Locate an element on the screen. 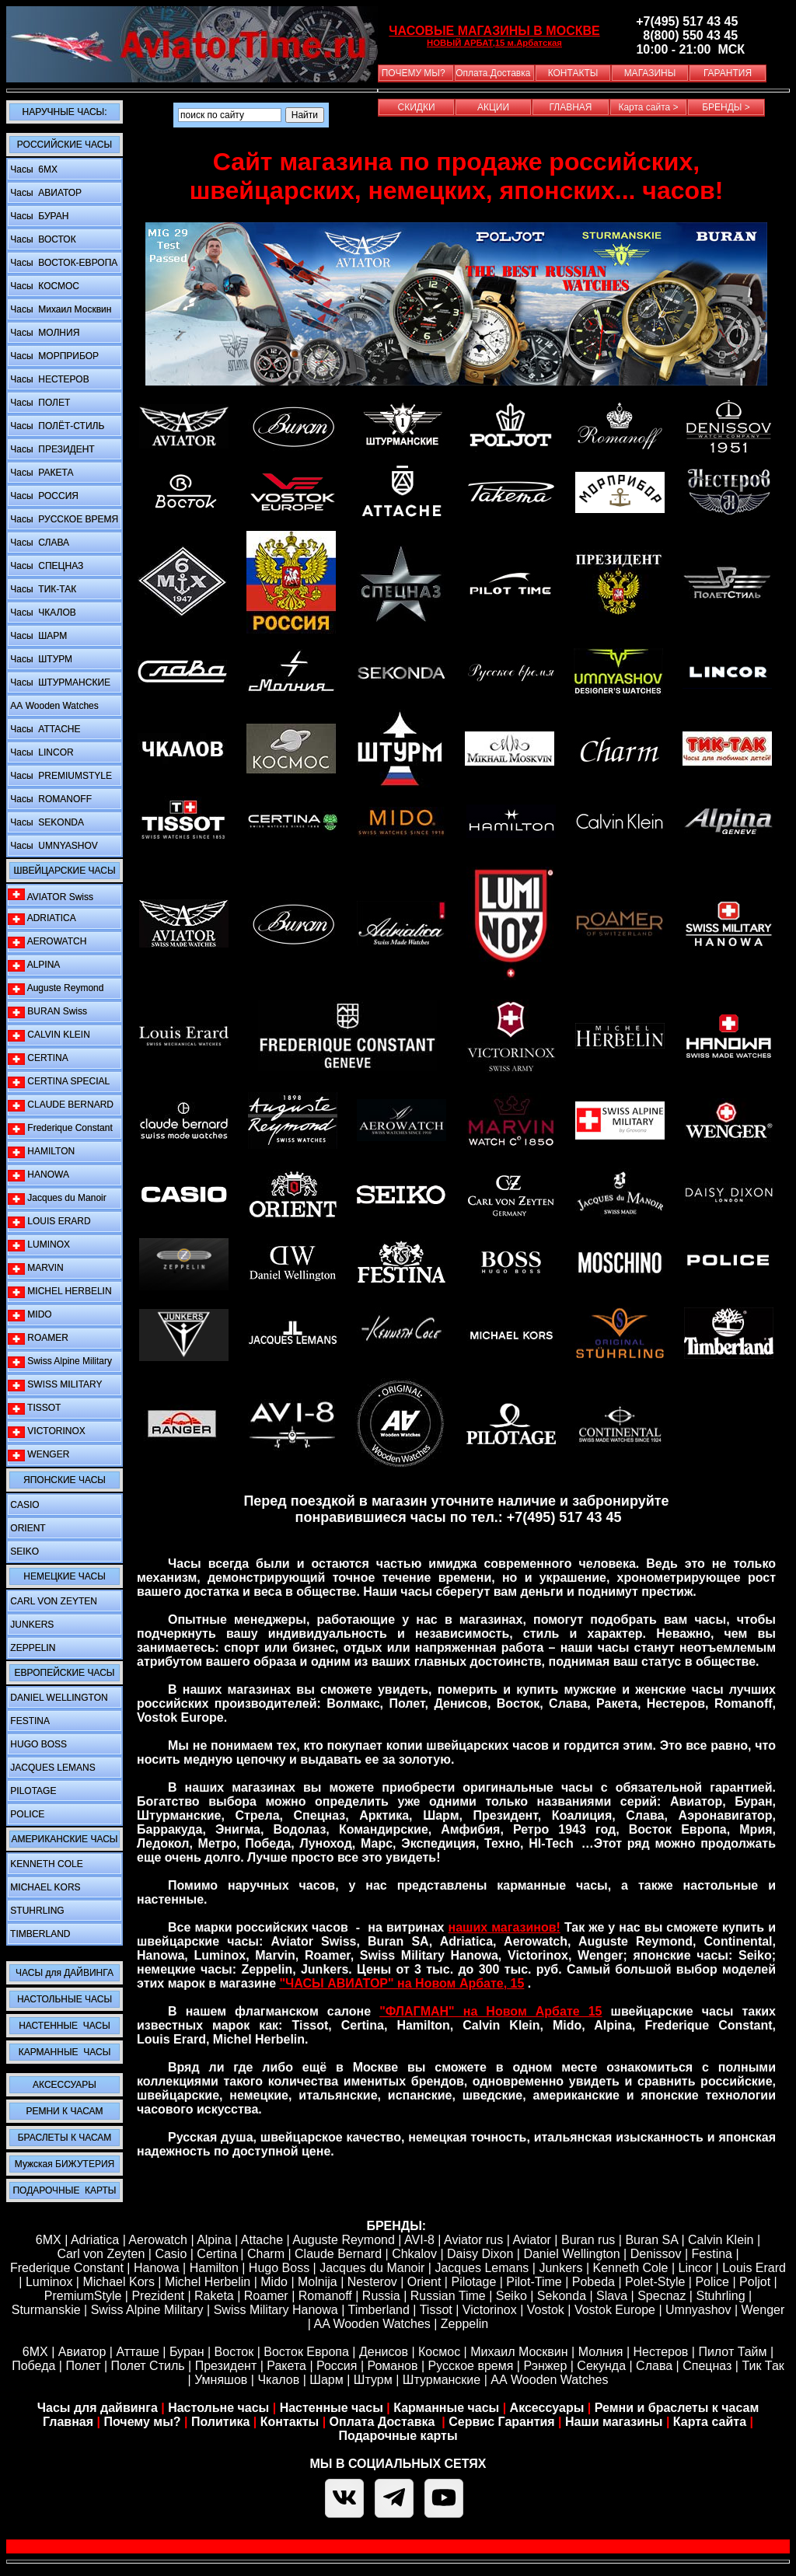 The width and height of the screenshot is (796, 2576). наших магазинов! is located at coordinates (504, 1927).